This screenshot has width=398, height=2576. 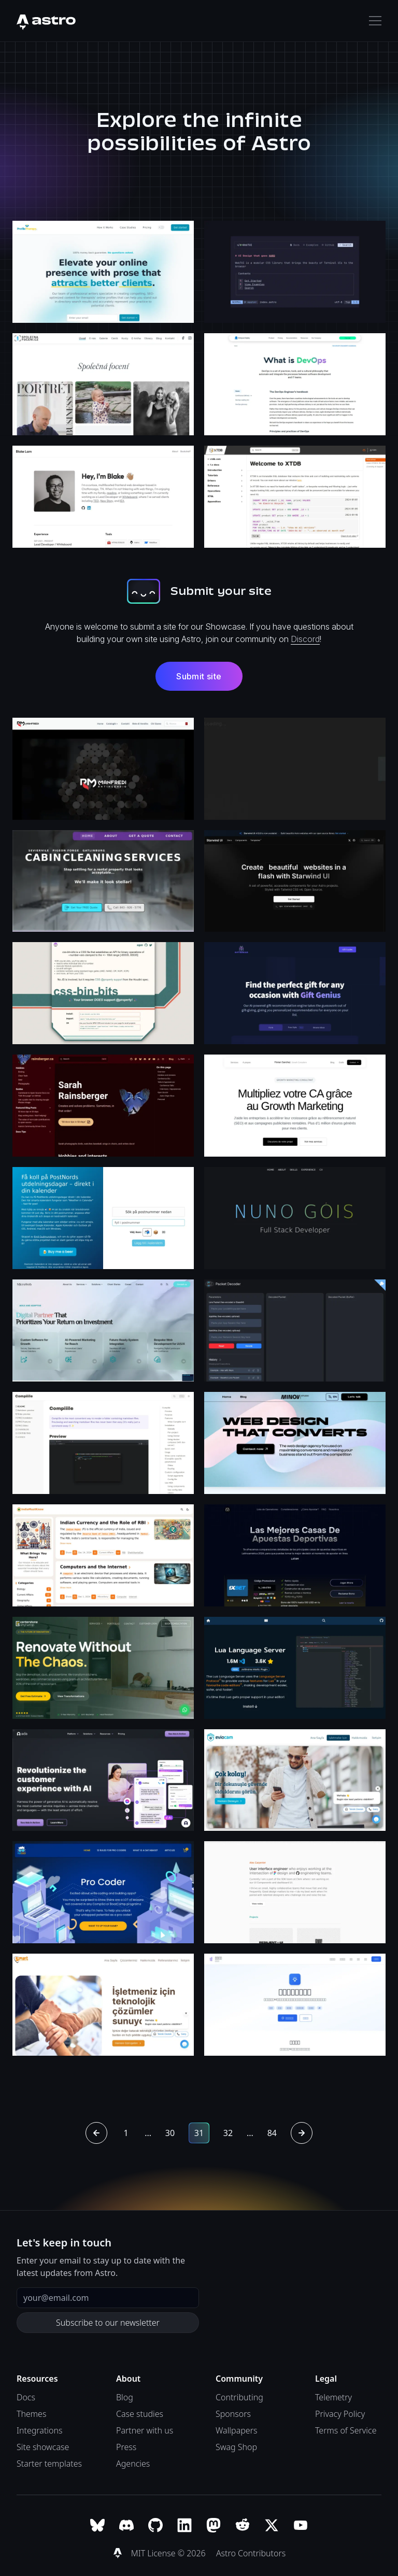 What do you see at coordinates (169, 2553) in the screenshot?
I see `MIT License © 2026` at bounding box center [169, 2553].